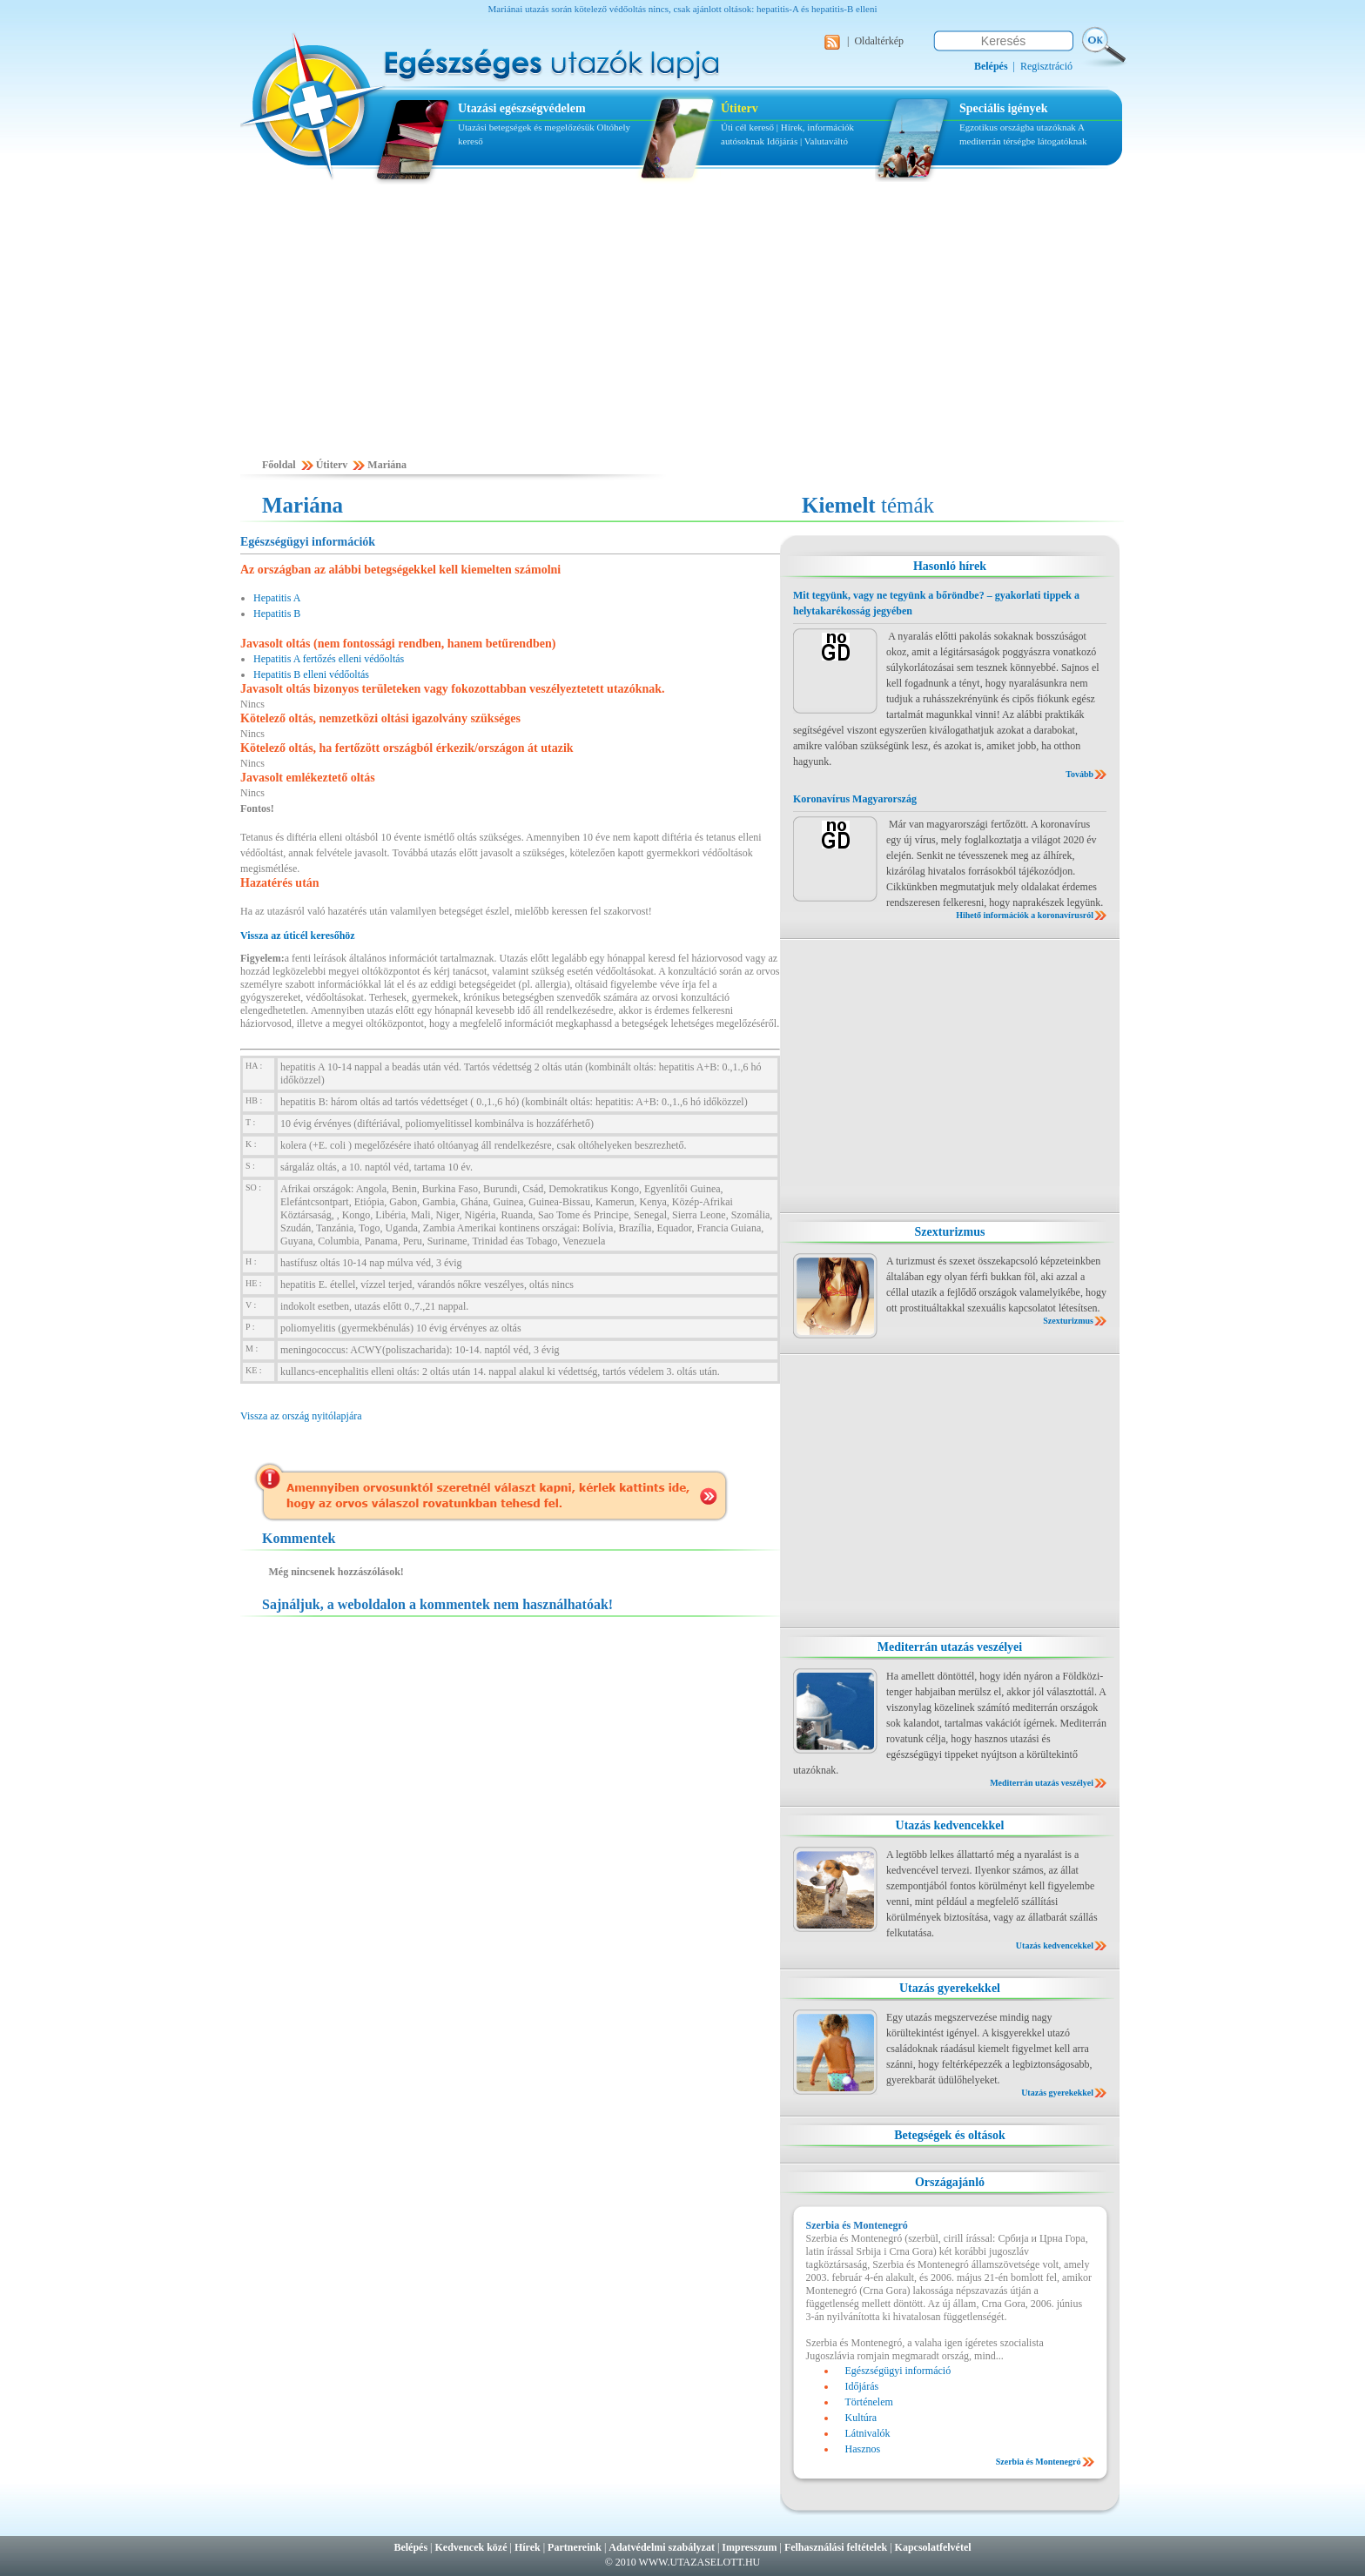 The image size is (1365, 2576). Describe the element at coordinates (949, 2135) in the screenshot. I see `Betegségek és oltások` at that location.